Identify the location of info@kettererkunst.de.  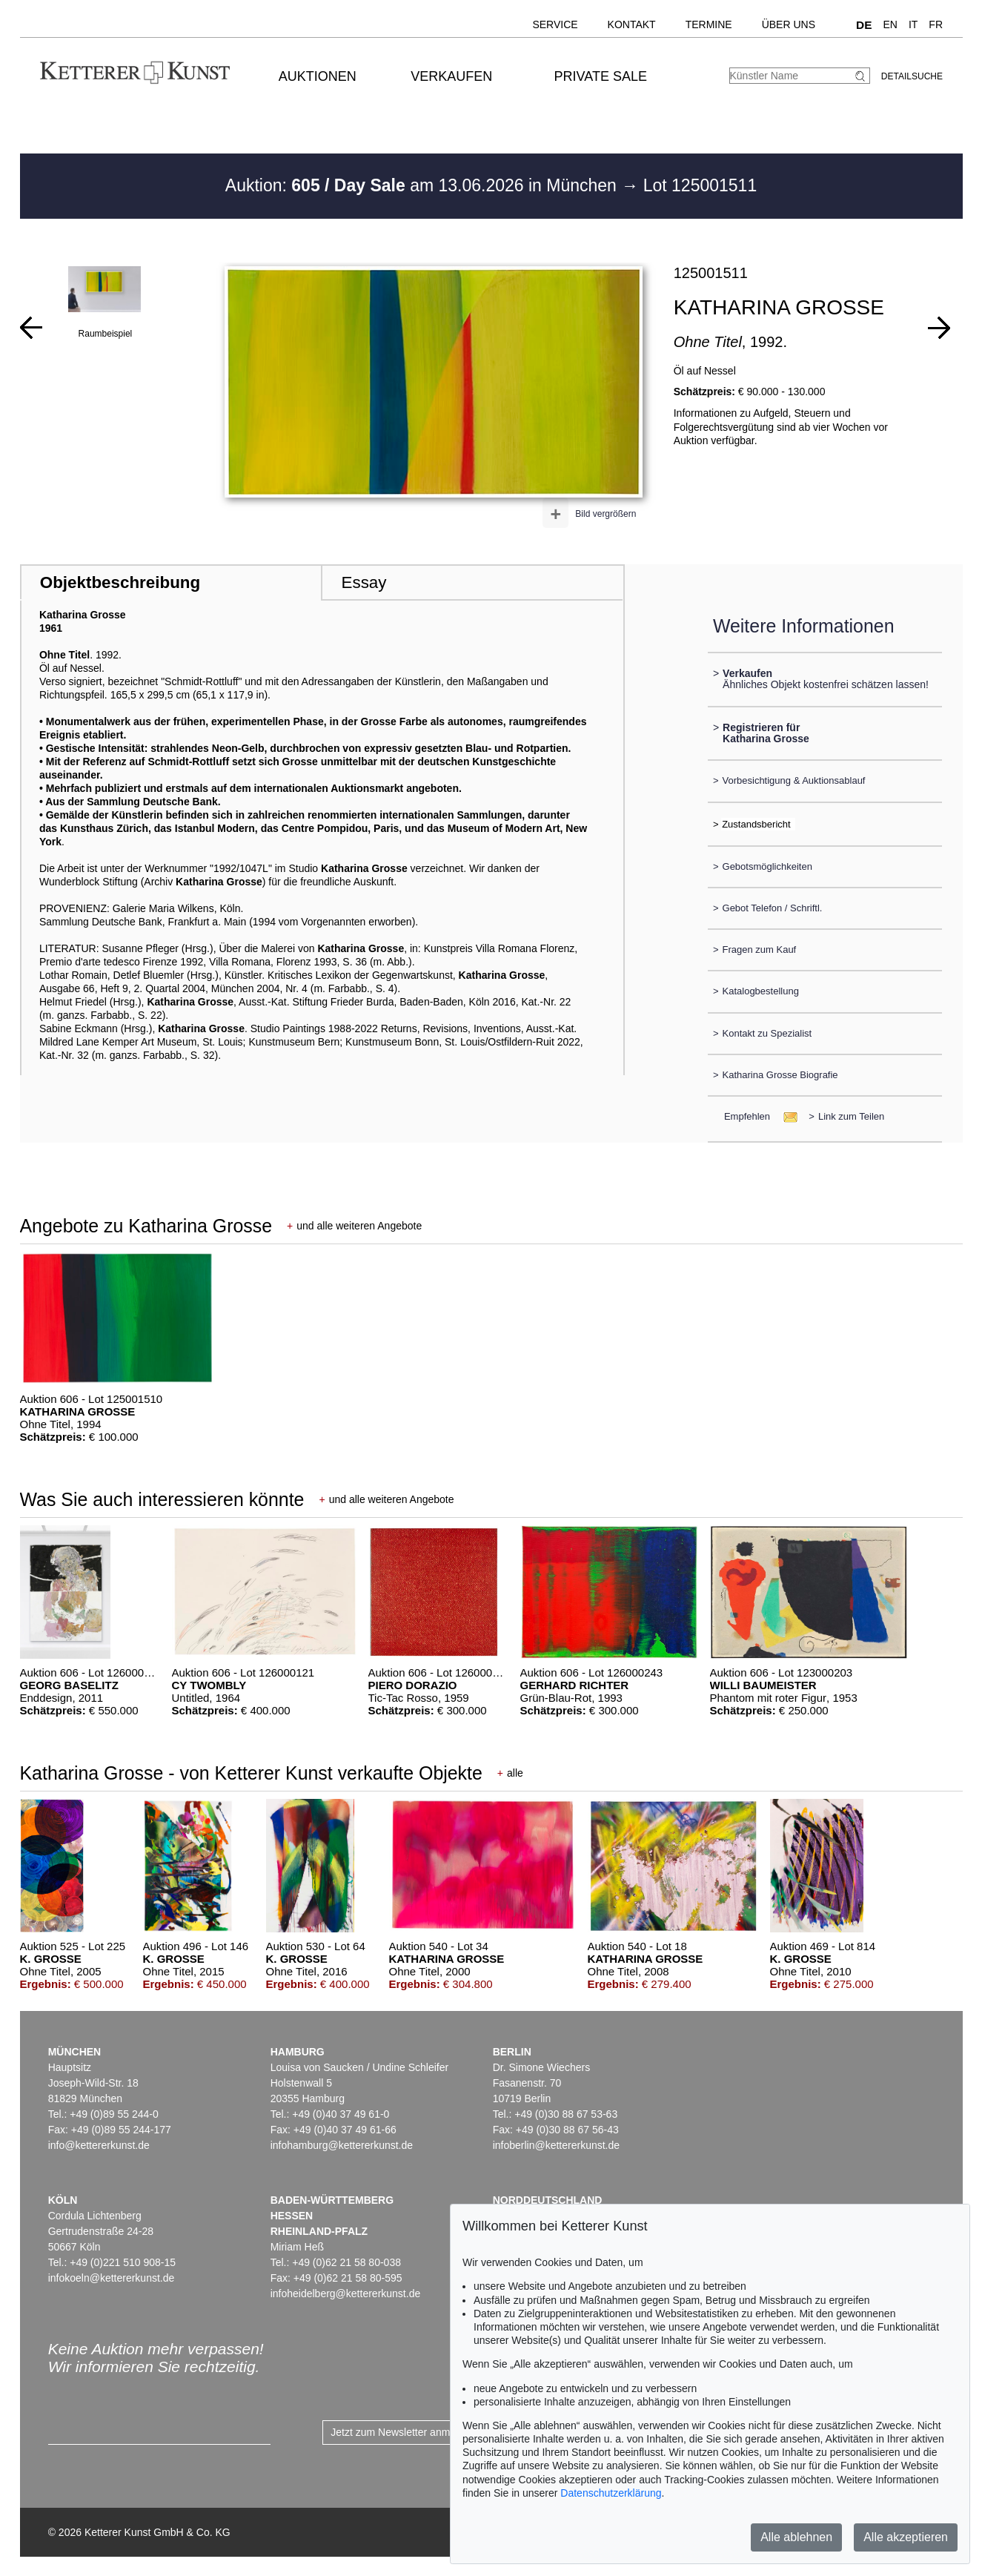
(99, 2145).